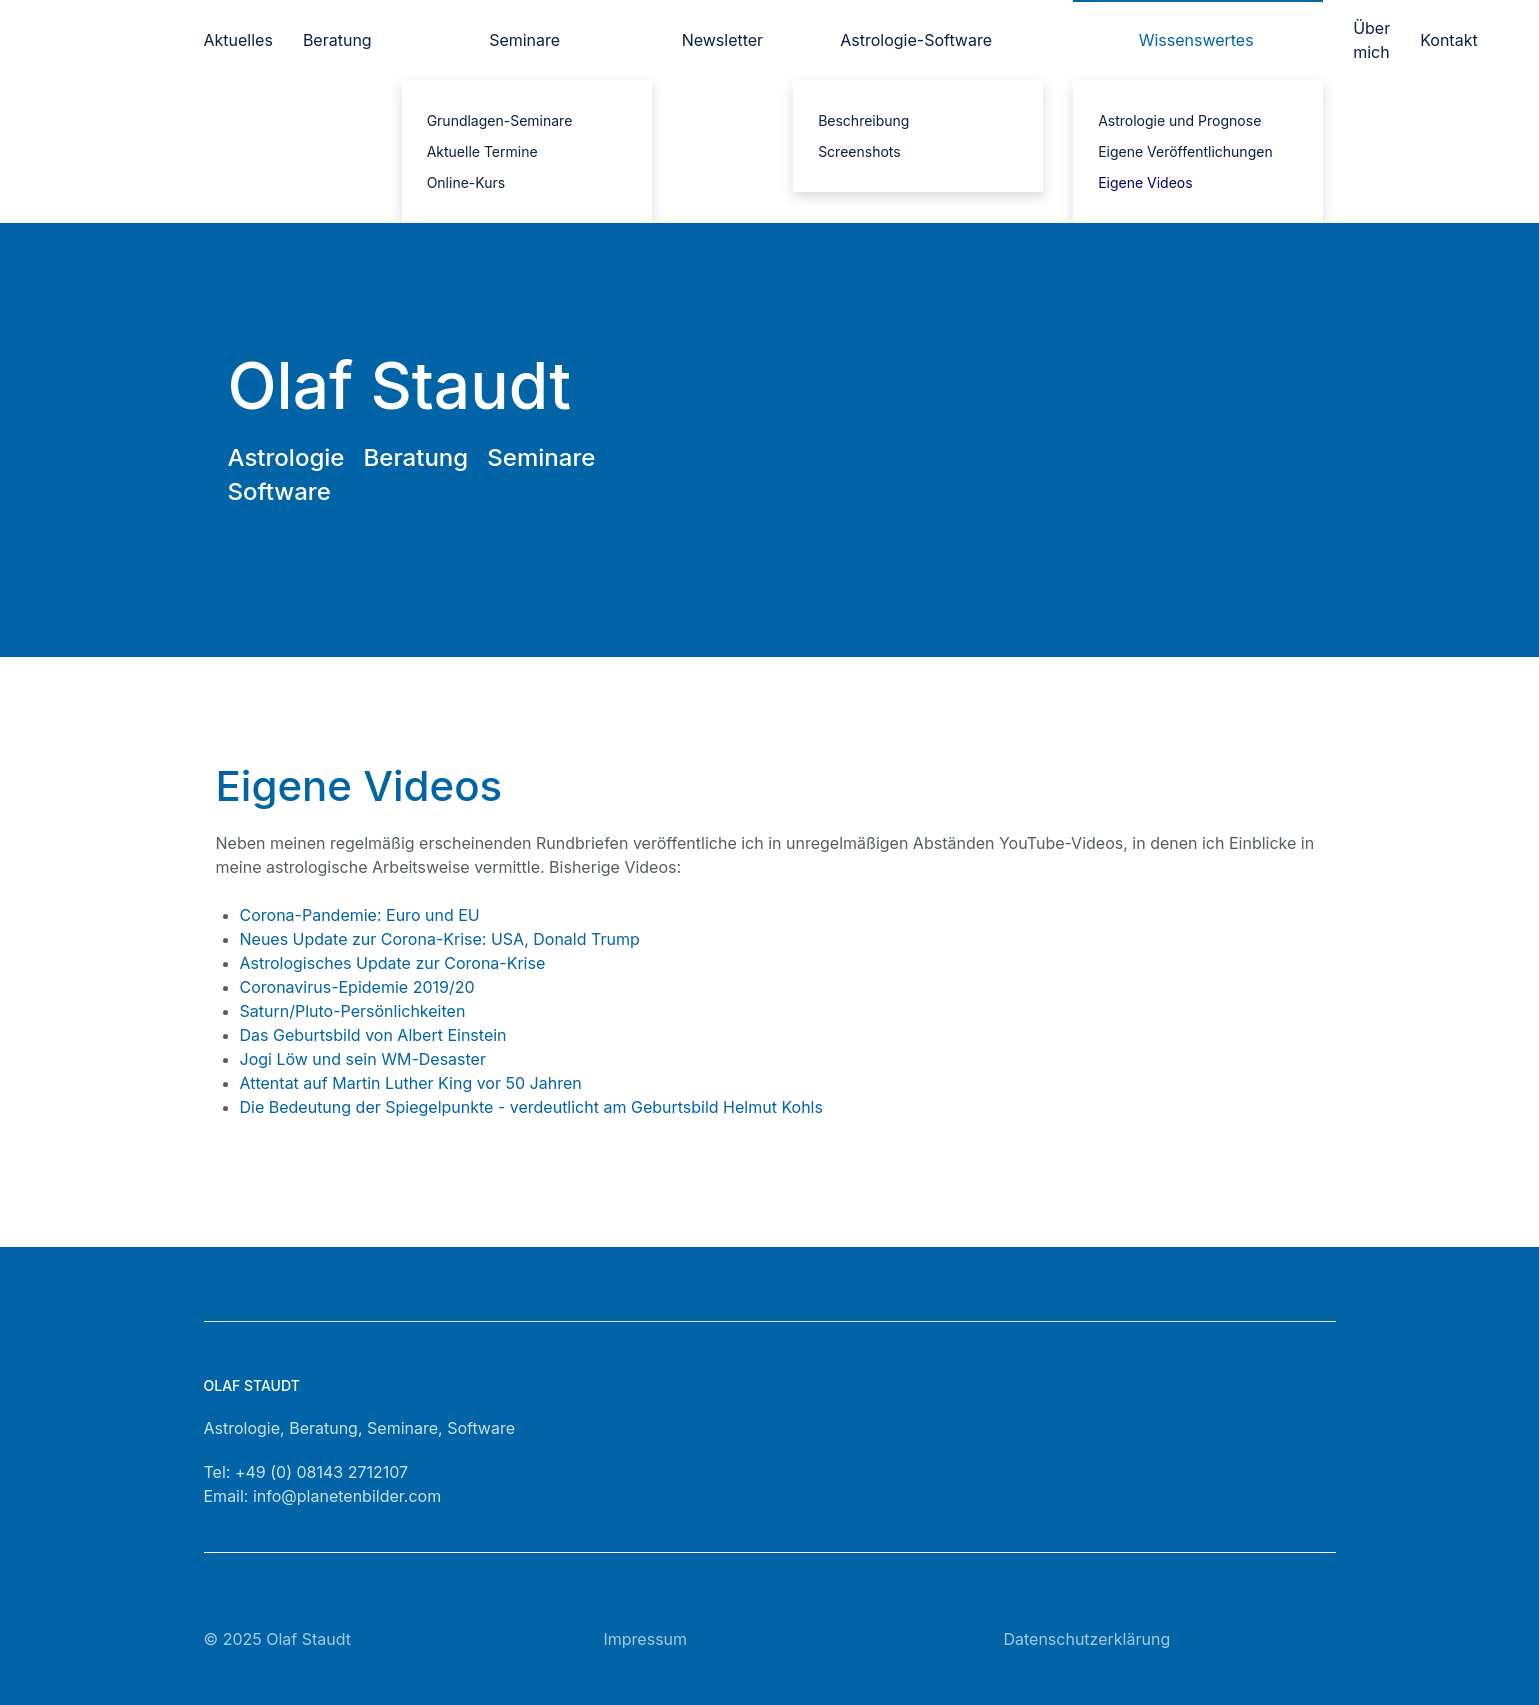 Image resolution: width=1539 pixels, height=1705 pixels. What do you see at coordinates (353, 1011) in the screenshot?
I see `Saturn/Pluto-Persönlichkeiten` at bounding box center [353, 1011].